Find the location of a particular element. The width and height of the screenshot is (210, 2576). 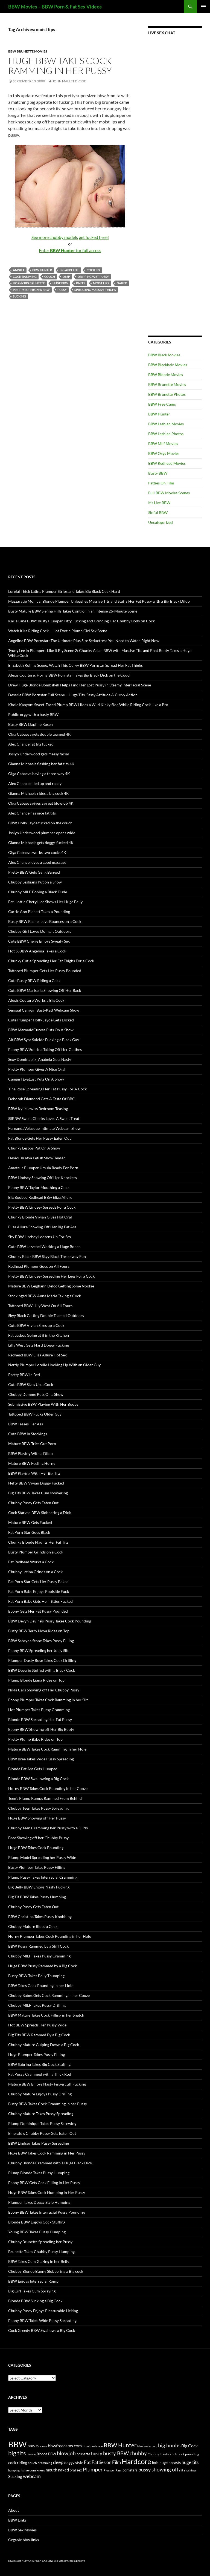

Fat Porn Star Goes Black is located at coordinates (29, 1532).